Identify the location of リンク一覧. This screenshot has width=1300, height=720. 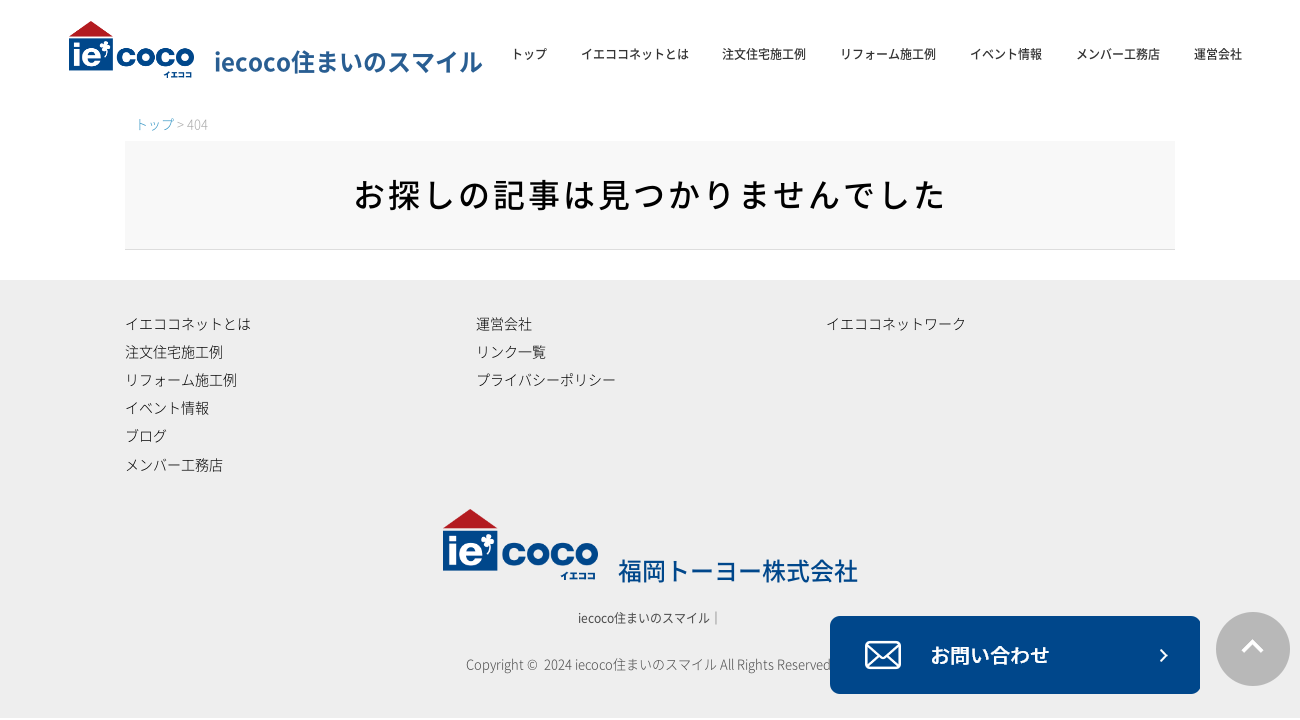
(511, 352).